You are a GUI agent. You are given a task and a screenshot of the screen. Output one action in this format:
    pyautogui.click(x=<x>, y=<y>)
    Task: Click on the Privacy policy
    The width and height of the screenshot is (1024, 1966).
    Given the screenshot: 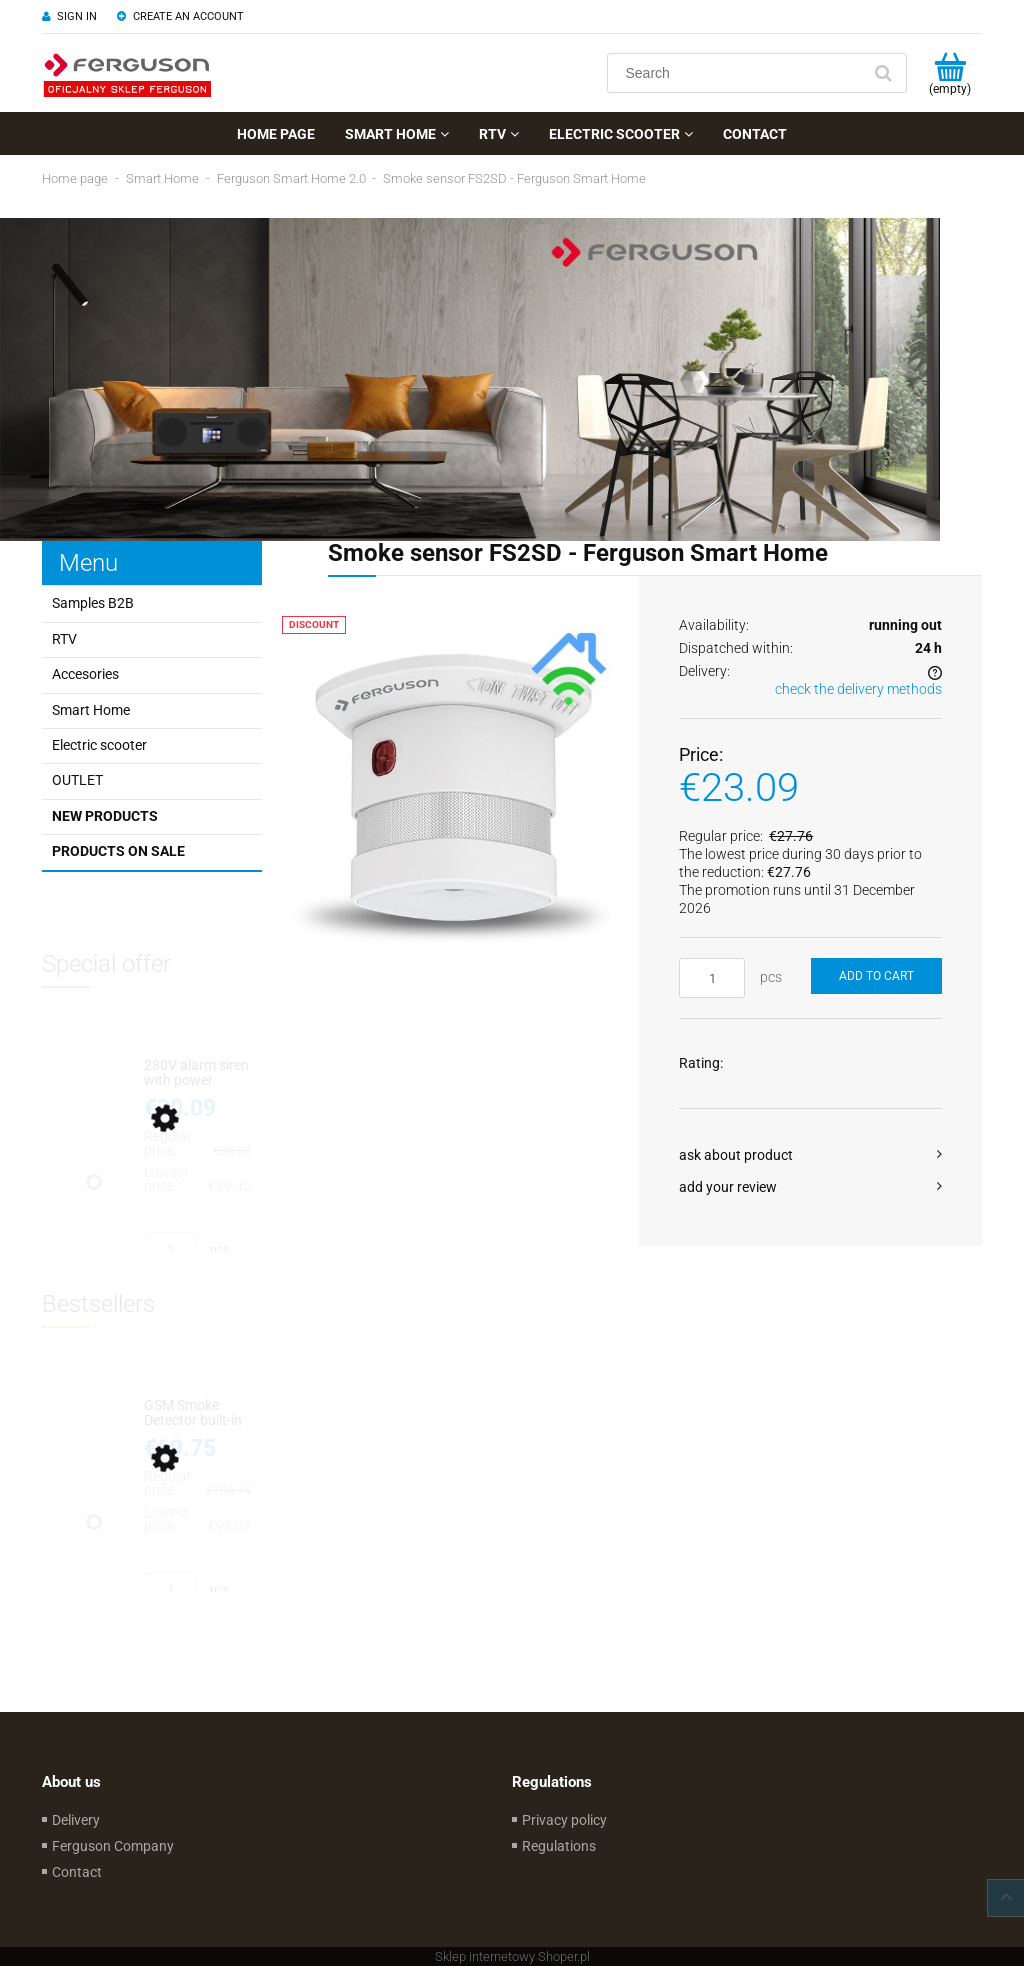 What is the action you would take?
    pyautogui.click(x=564, y=1820)
    